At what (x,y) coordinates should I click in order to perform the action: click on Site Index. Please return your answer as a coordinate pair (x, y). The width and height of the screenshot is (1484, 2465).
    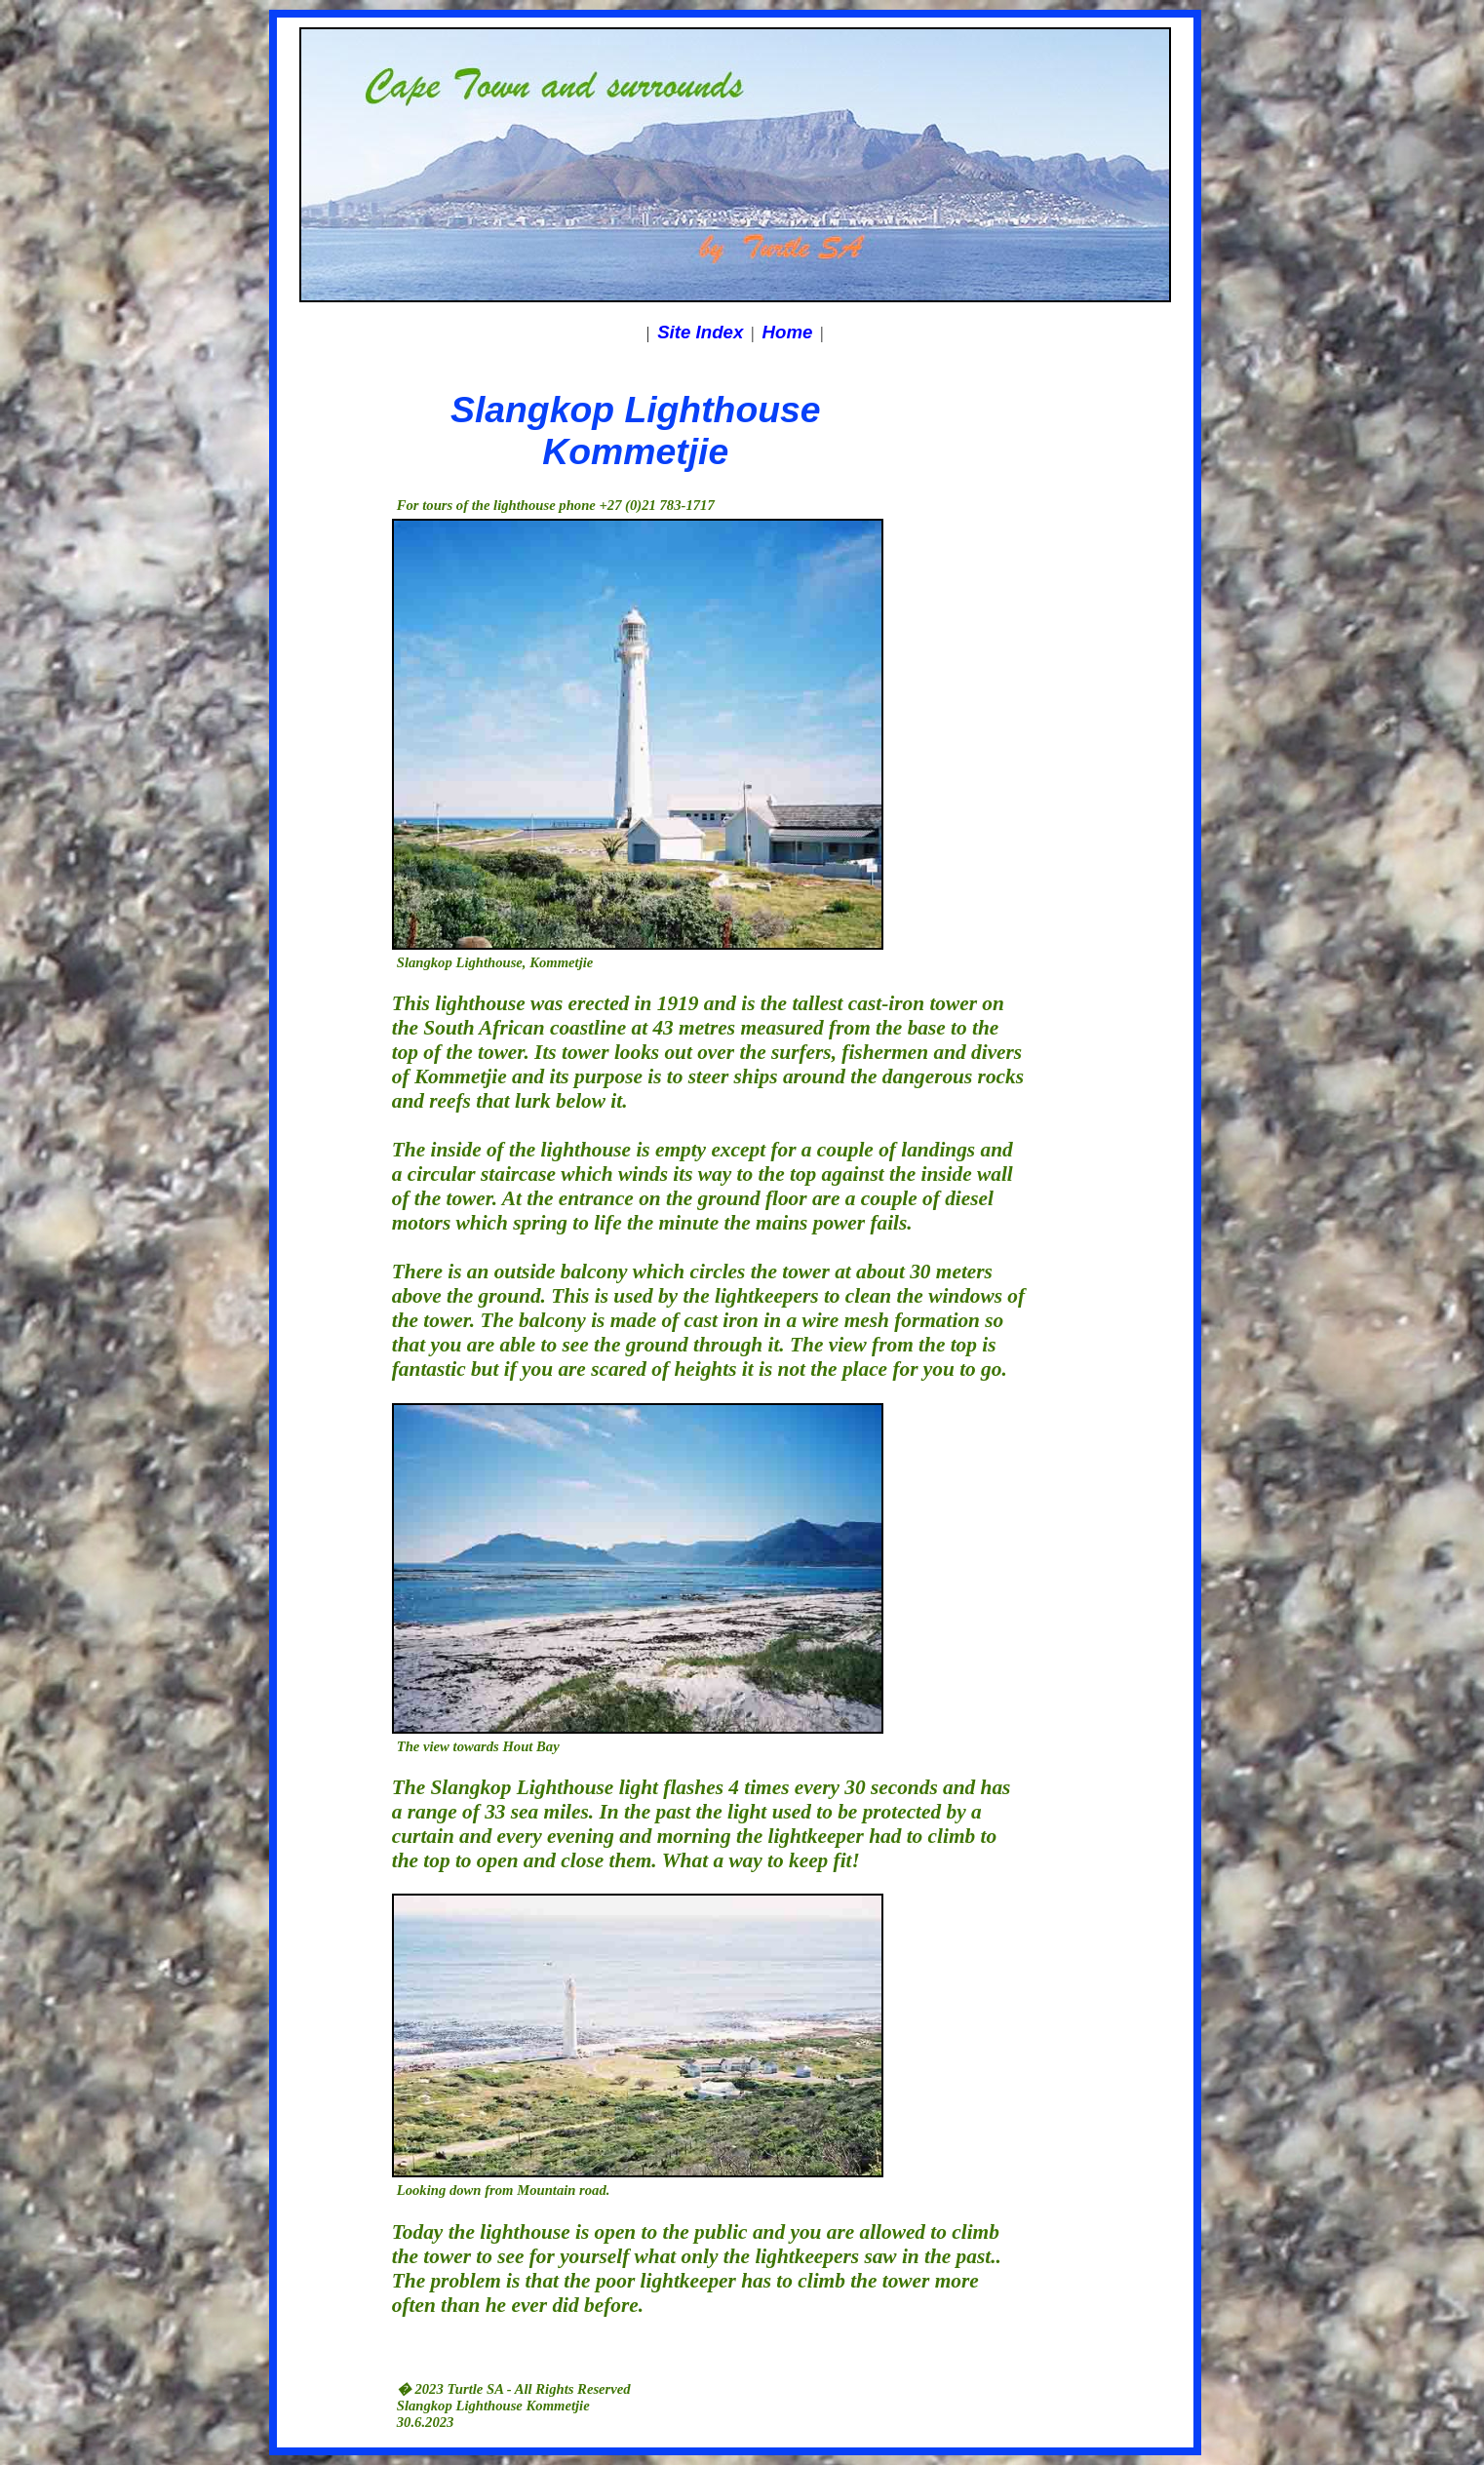
    Looking at the image, I should click on (700, 332).